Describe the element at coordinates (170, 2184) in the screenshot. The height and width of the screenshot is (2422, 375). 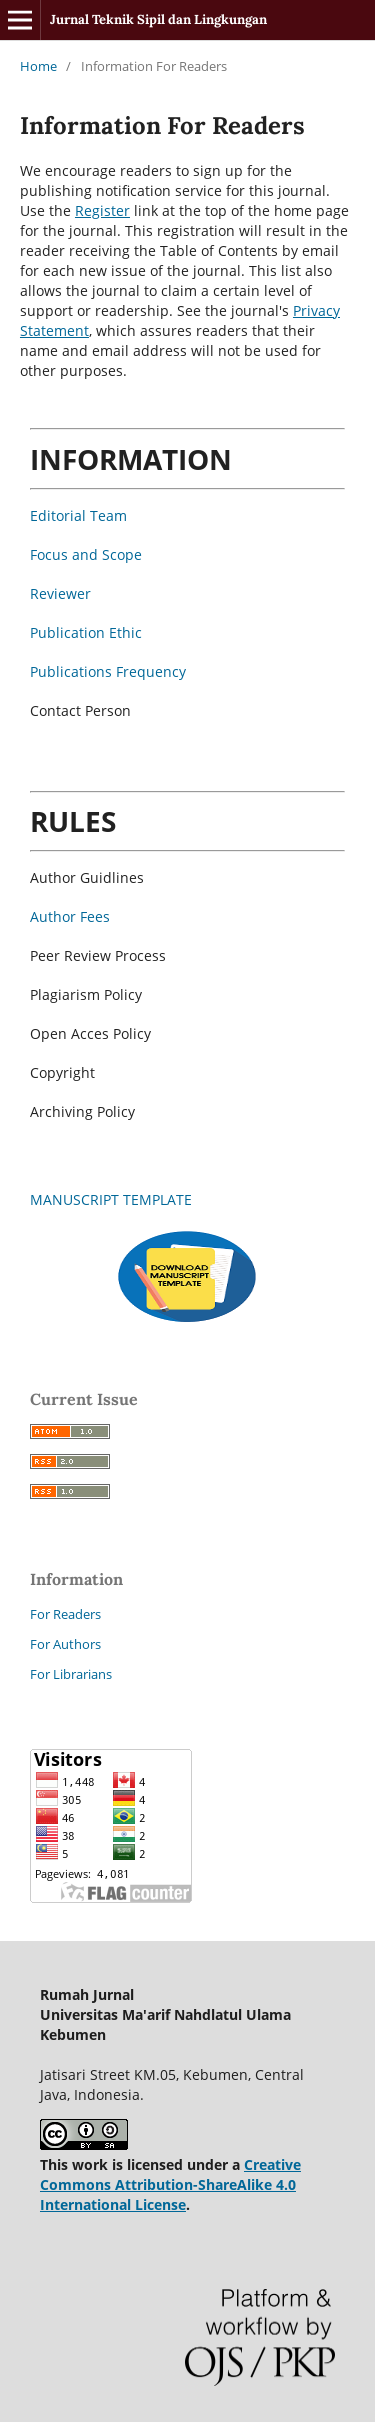
I see `Creative Commons Attribution-ShareAlike 4.0 International License` at that location.